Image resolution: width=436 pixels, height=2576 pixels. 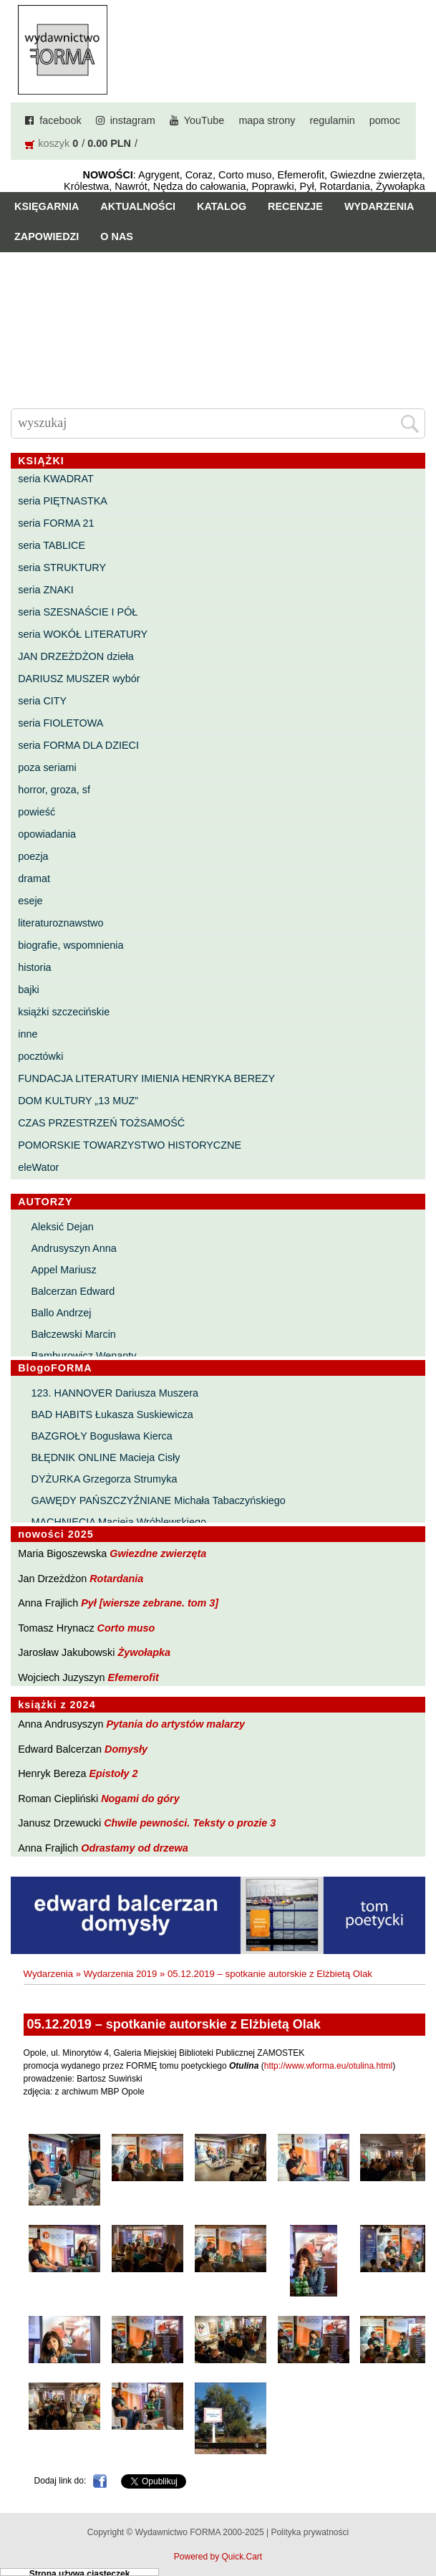 What do you see at coordinates (34, 878) in the screenshot?
I see `dramat` at bounding box center [34, 878].